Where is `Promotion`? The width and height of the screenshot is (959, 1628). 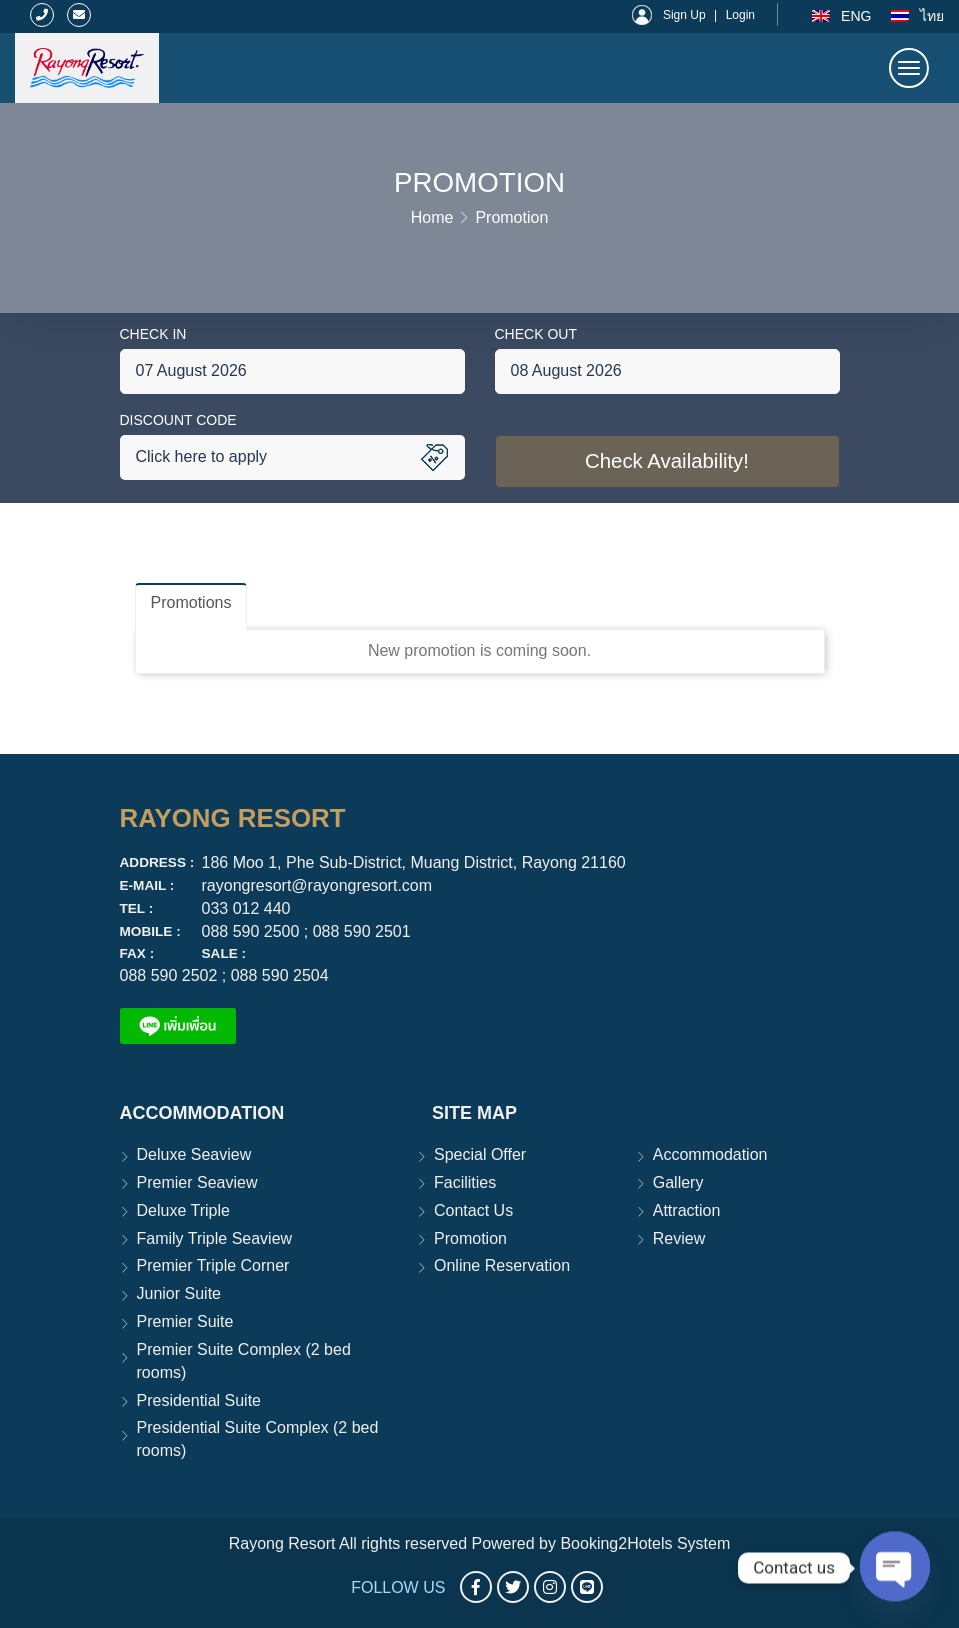 Promotion is located at coordinates (511, 217).